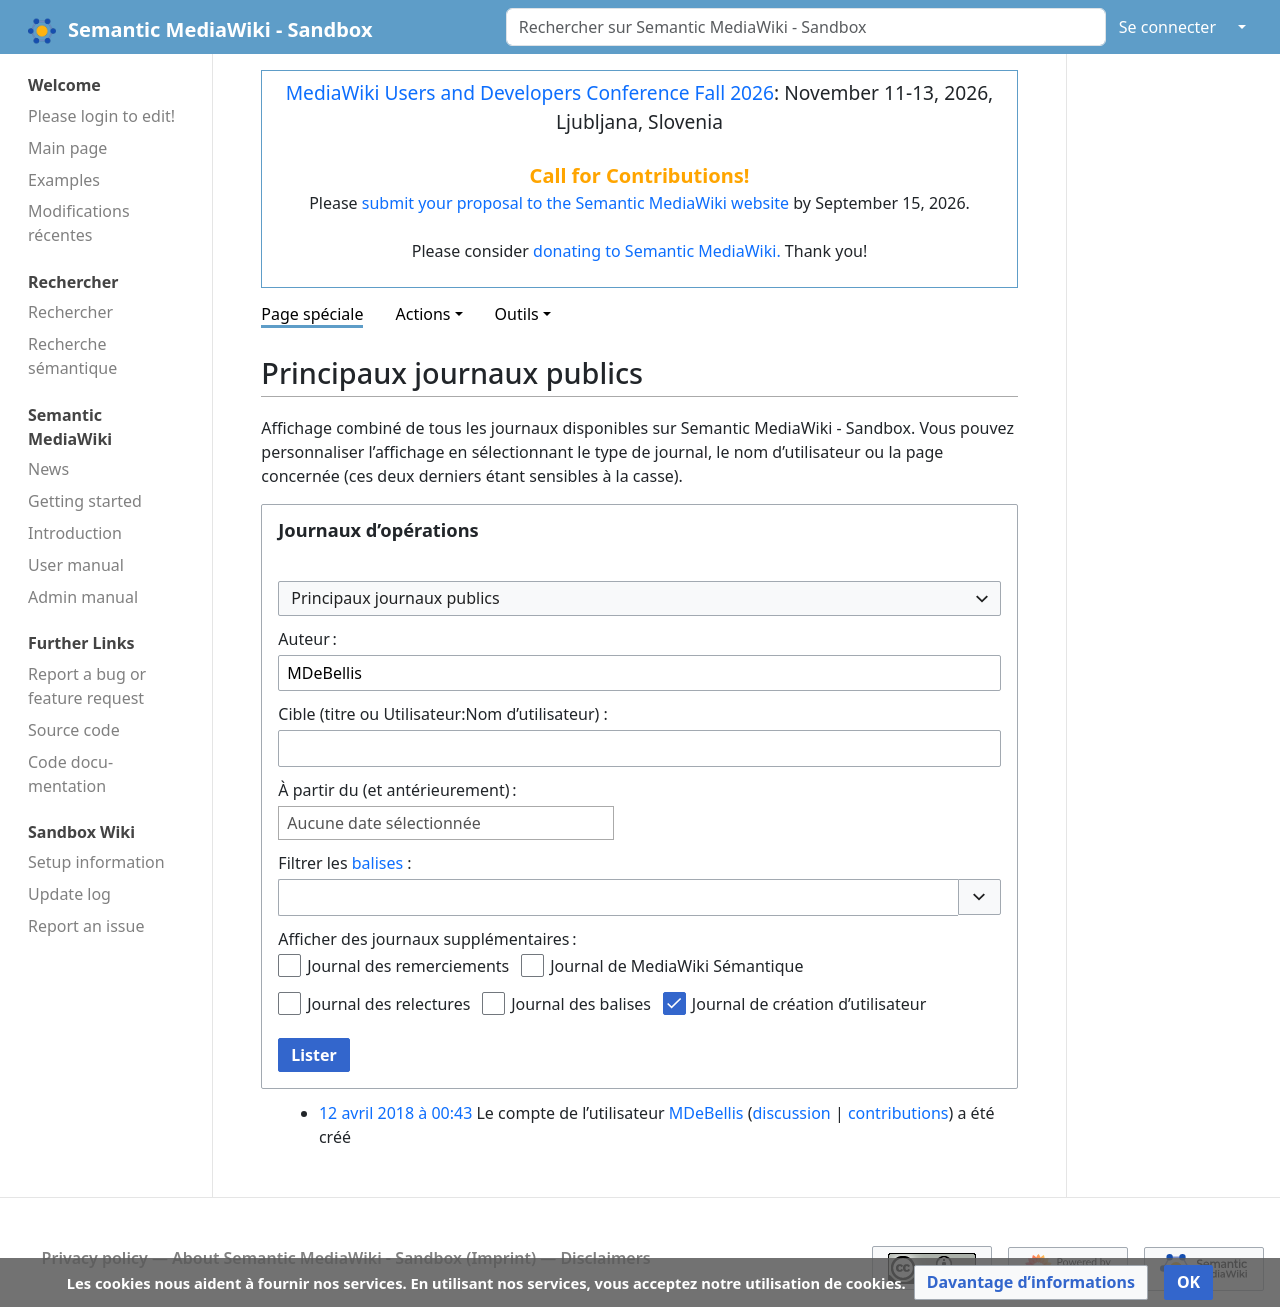 This screenshot has height=1307, width=1280. Describe the element at coordinates (69, 894) in the screenshot. I see `Update log` at that location.